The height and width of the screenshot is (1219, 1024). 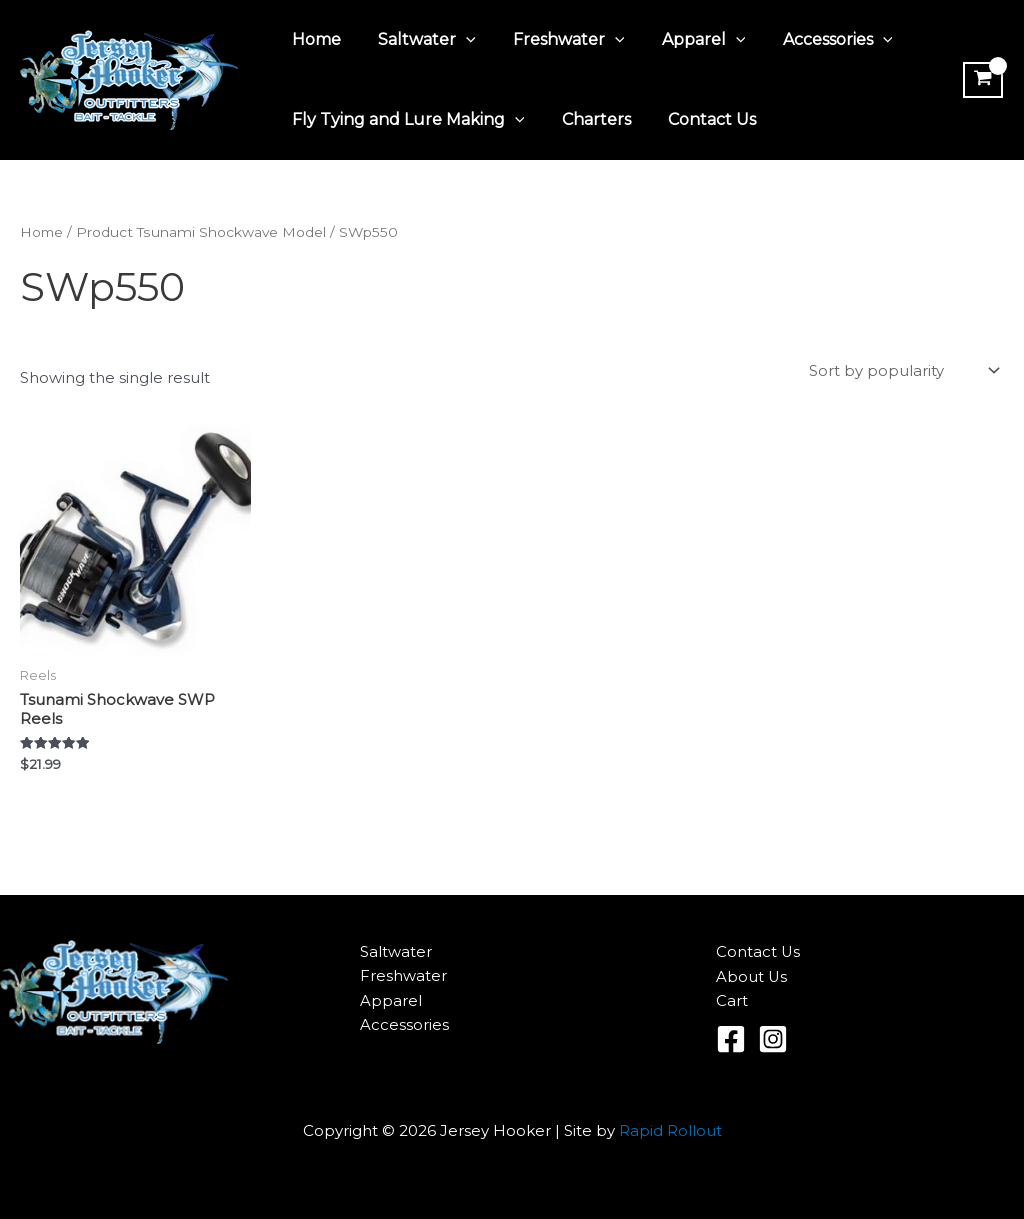 What do you see at coordinates (685, 40) in the screenshot?
I see `Apparel` at bounding box center [685, 40].